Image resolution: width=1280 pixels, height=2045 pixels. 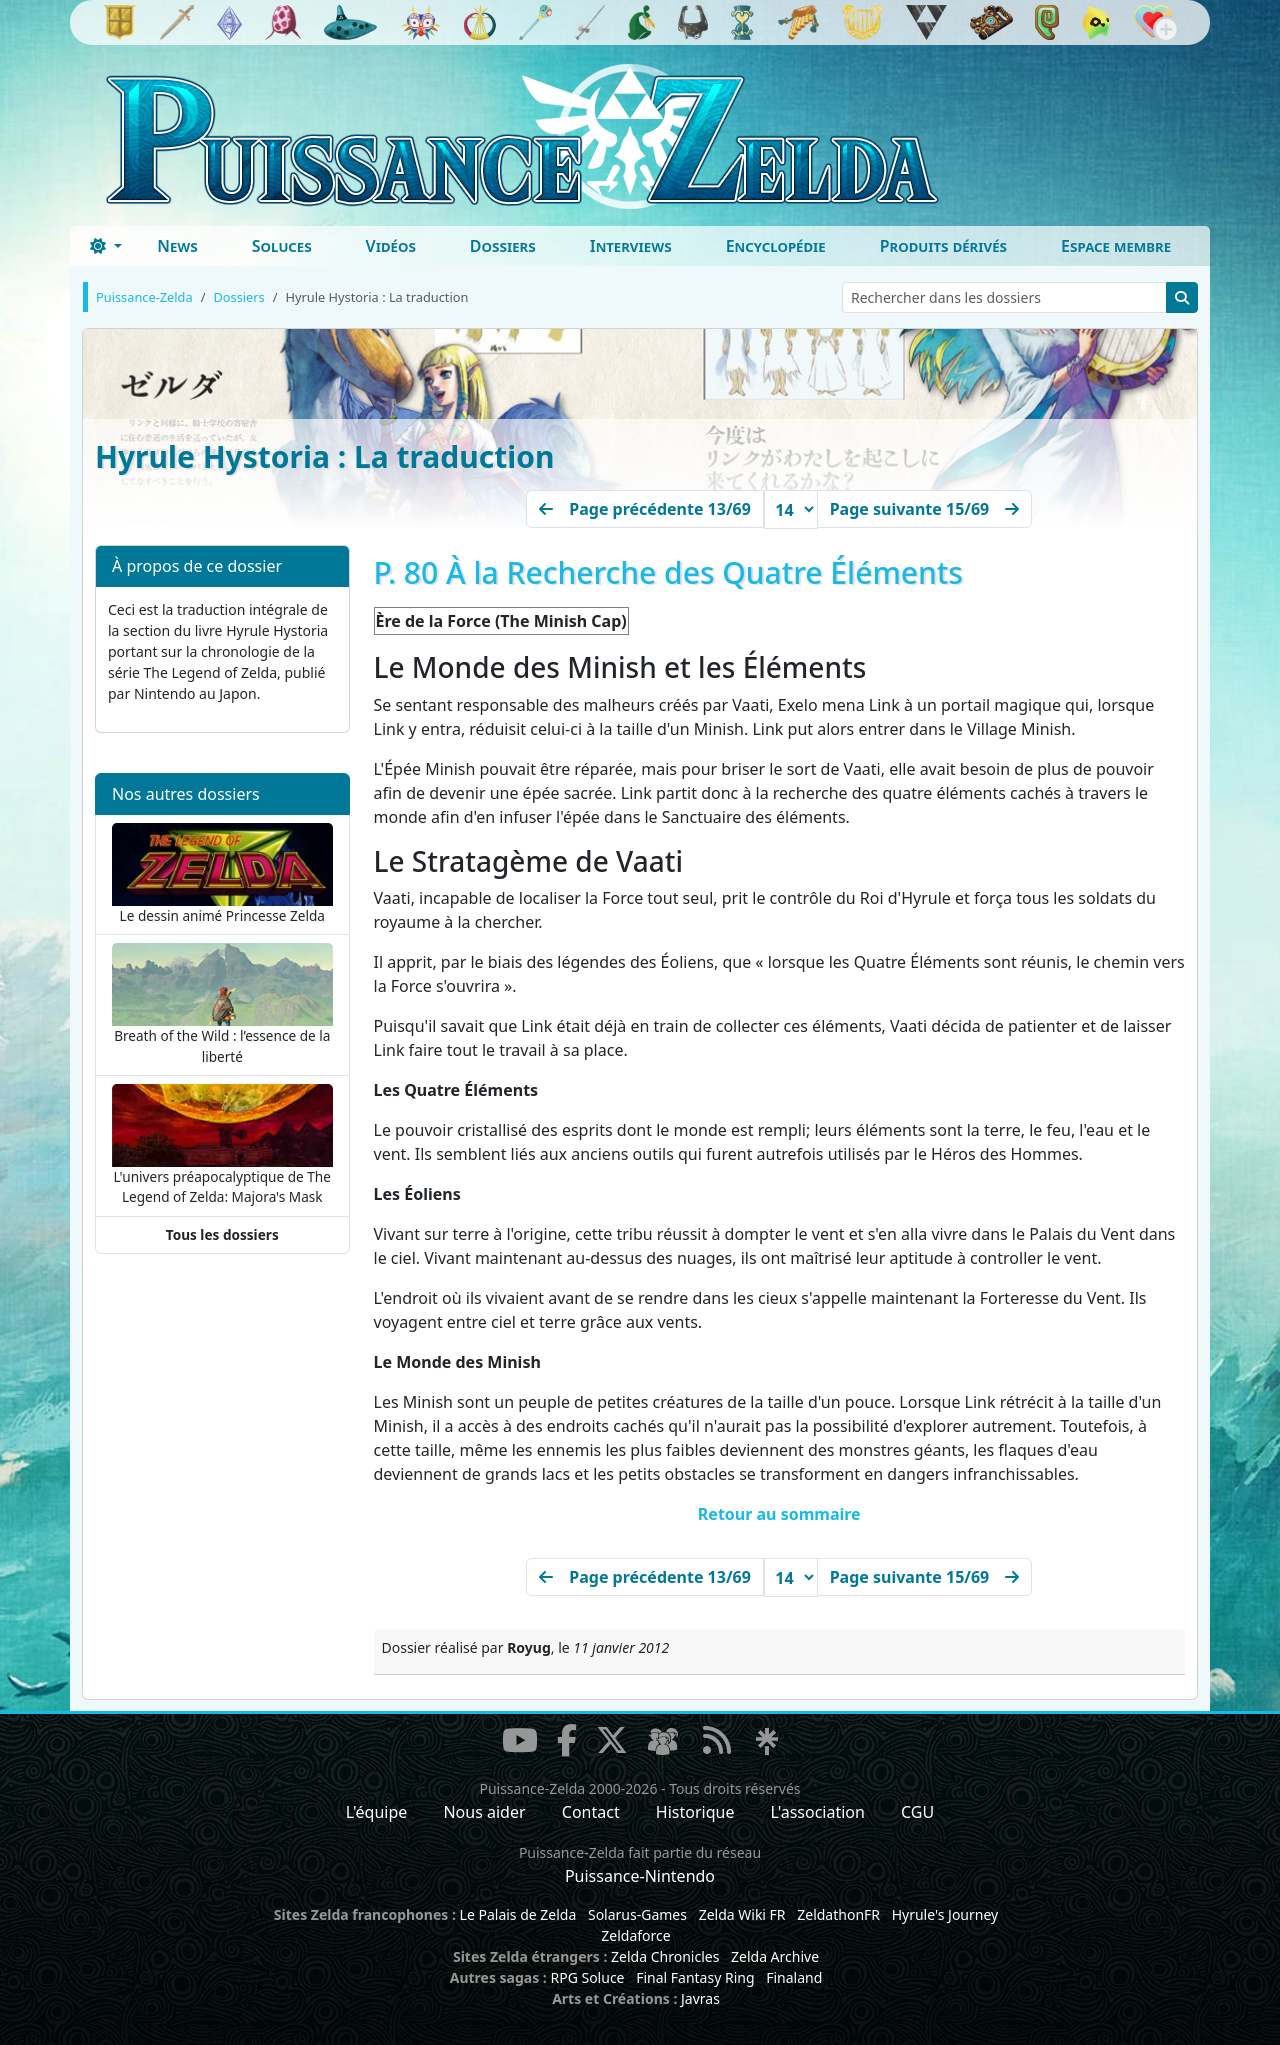 I want to click on [Rechercher dans les dossiers], so click(x=1004, y=297).